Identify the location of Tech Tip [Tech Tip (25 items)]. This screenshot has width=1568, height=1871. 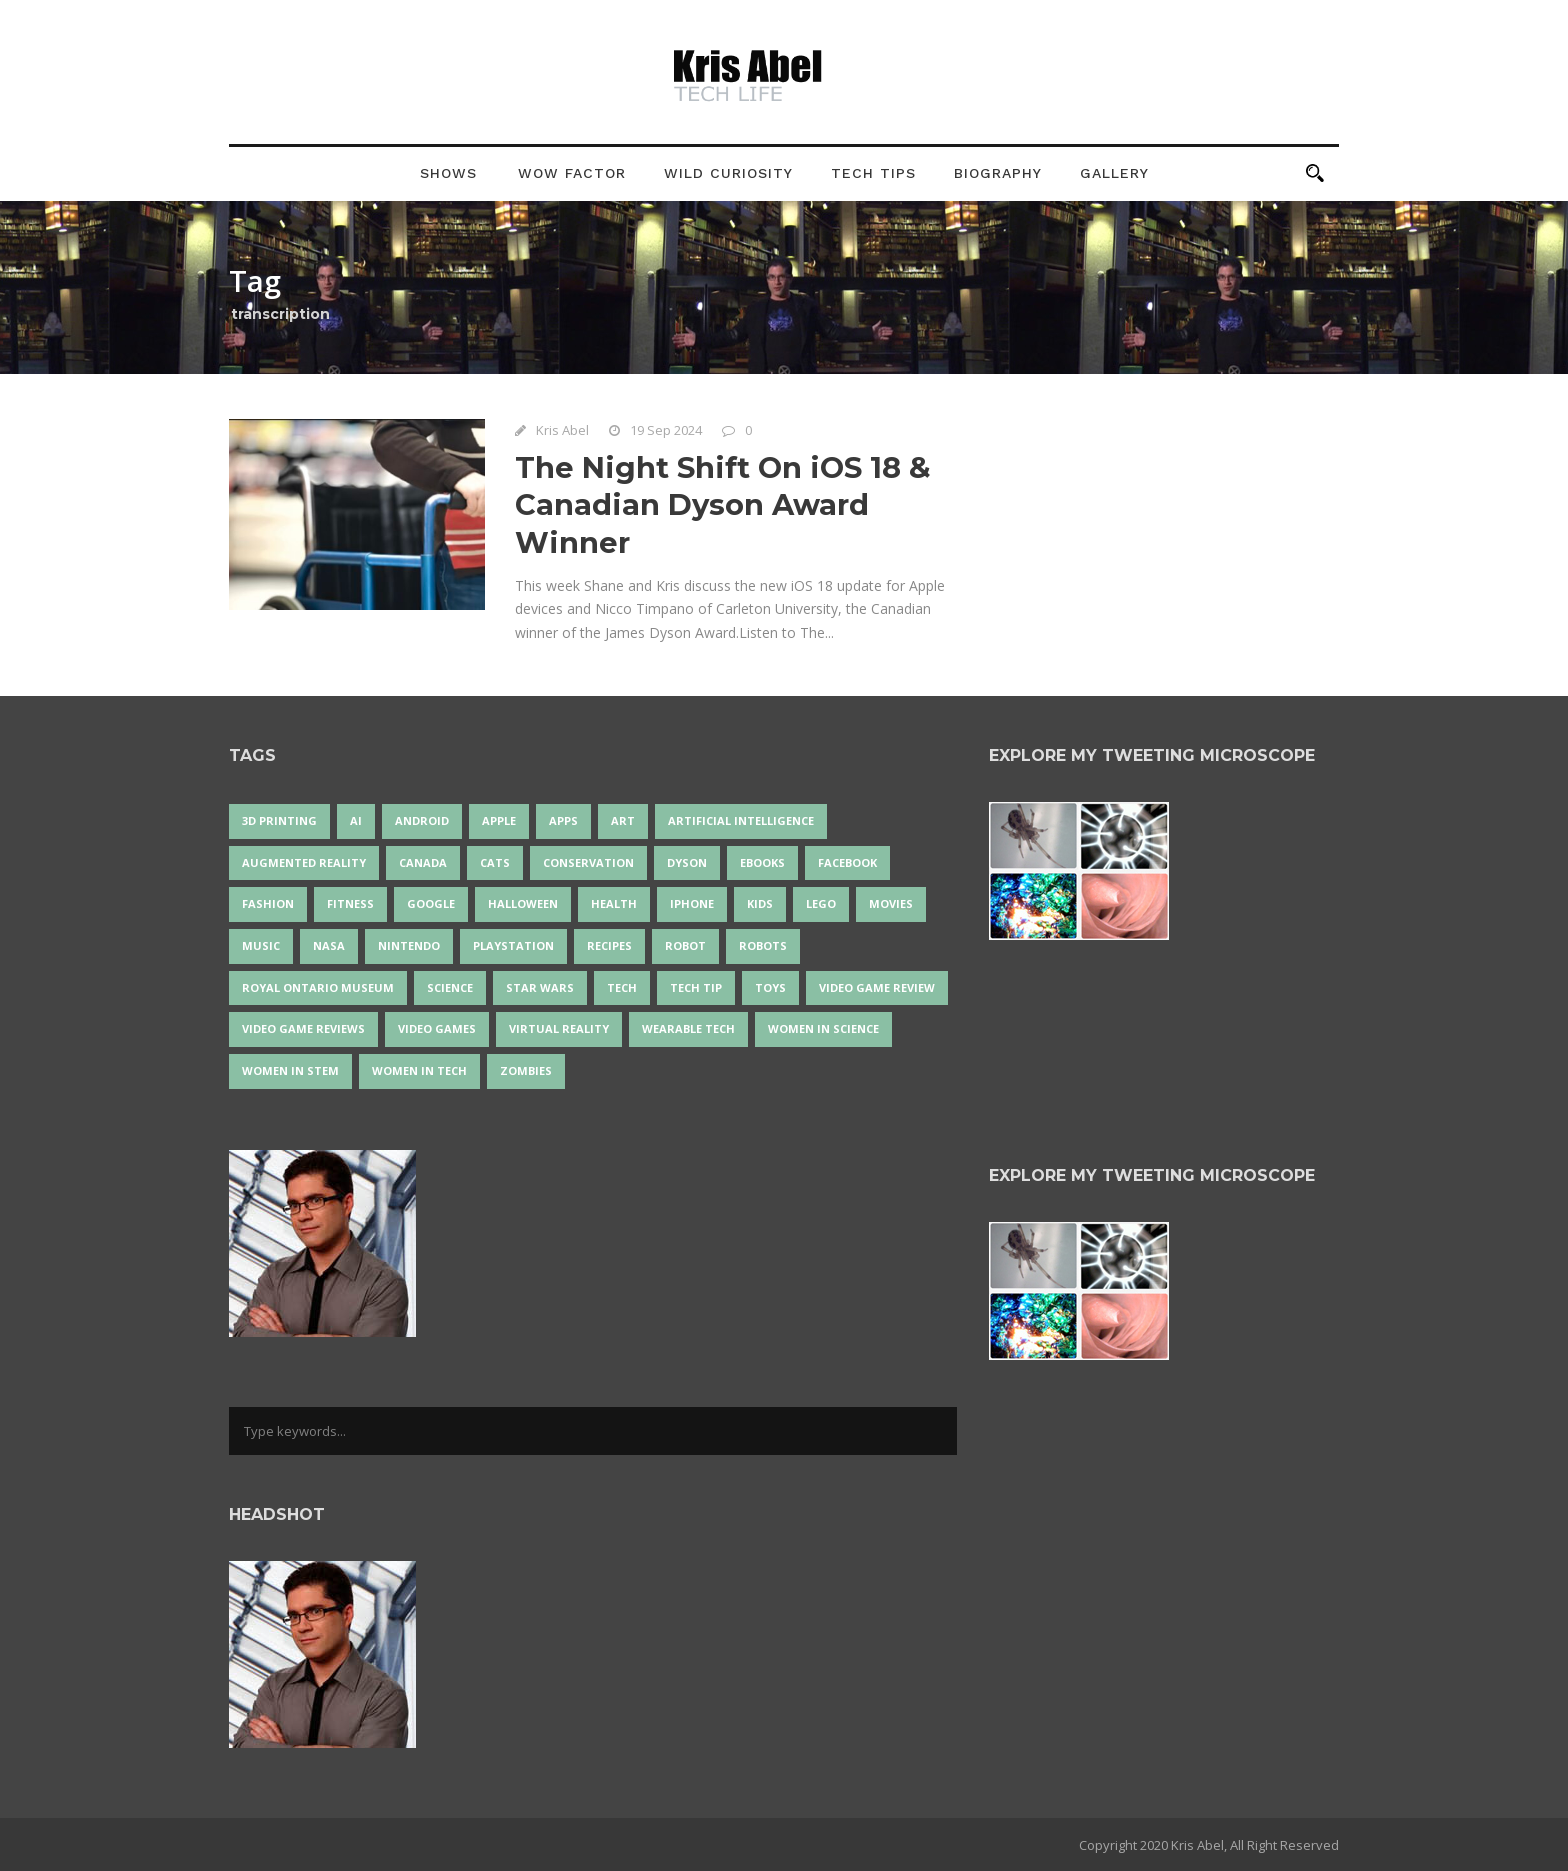
(696, 987).